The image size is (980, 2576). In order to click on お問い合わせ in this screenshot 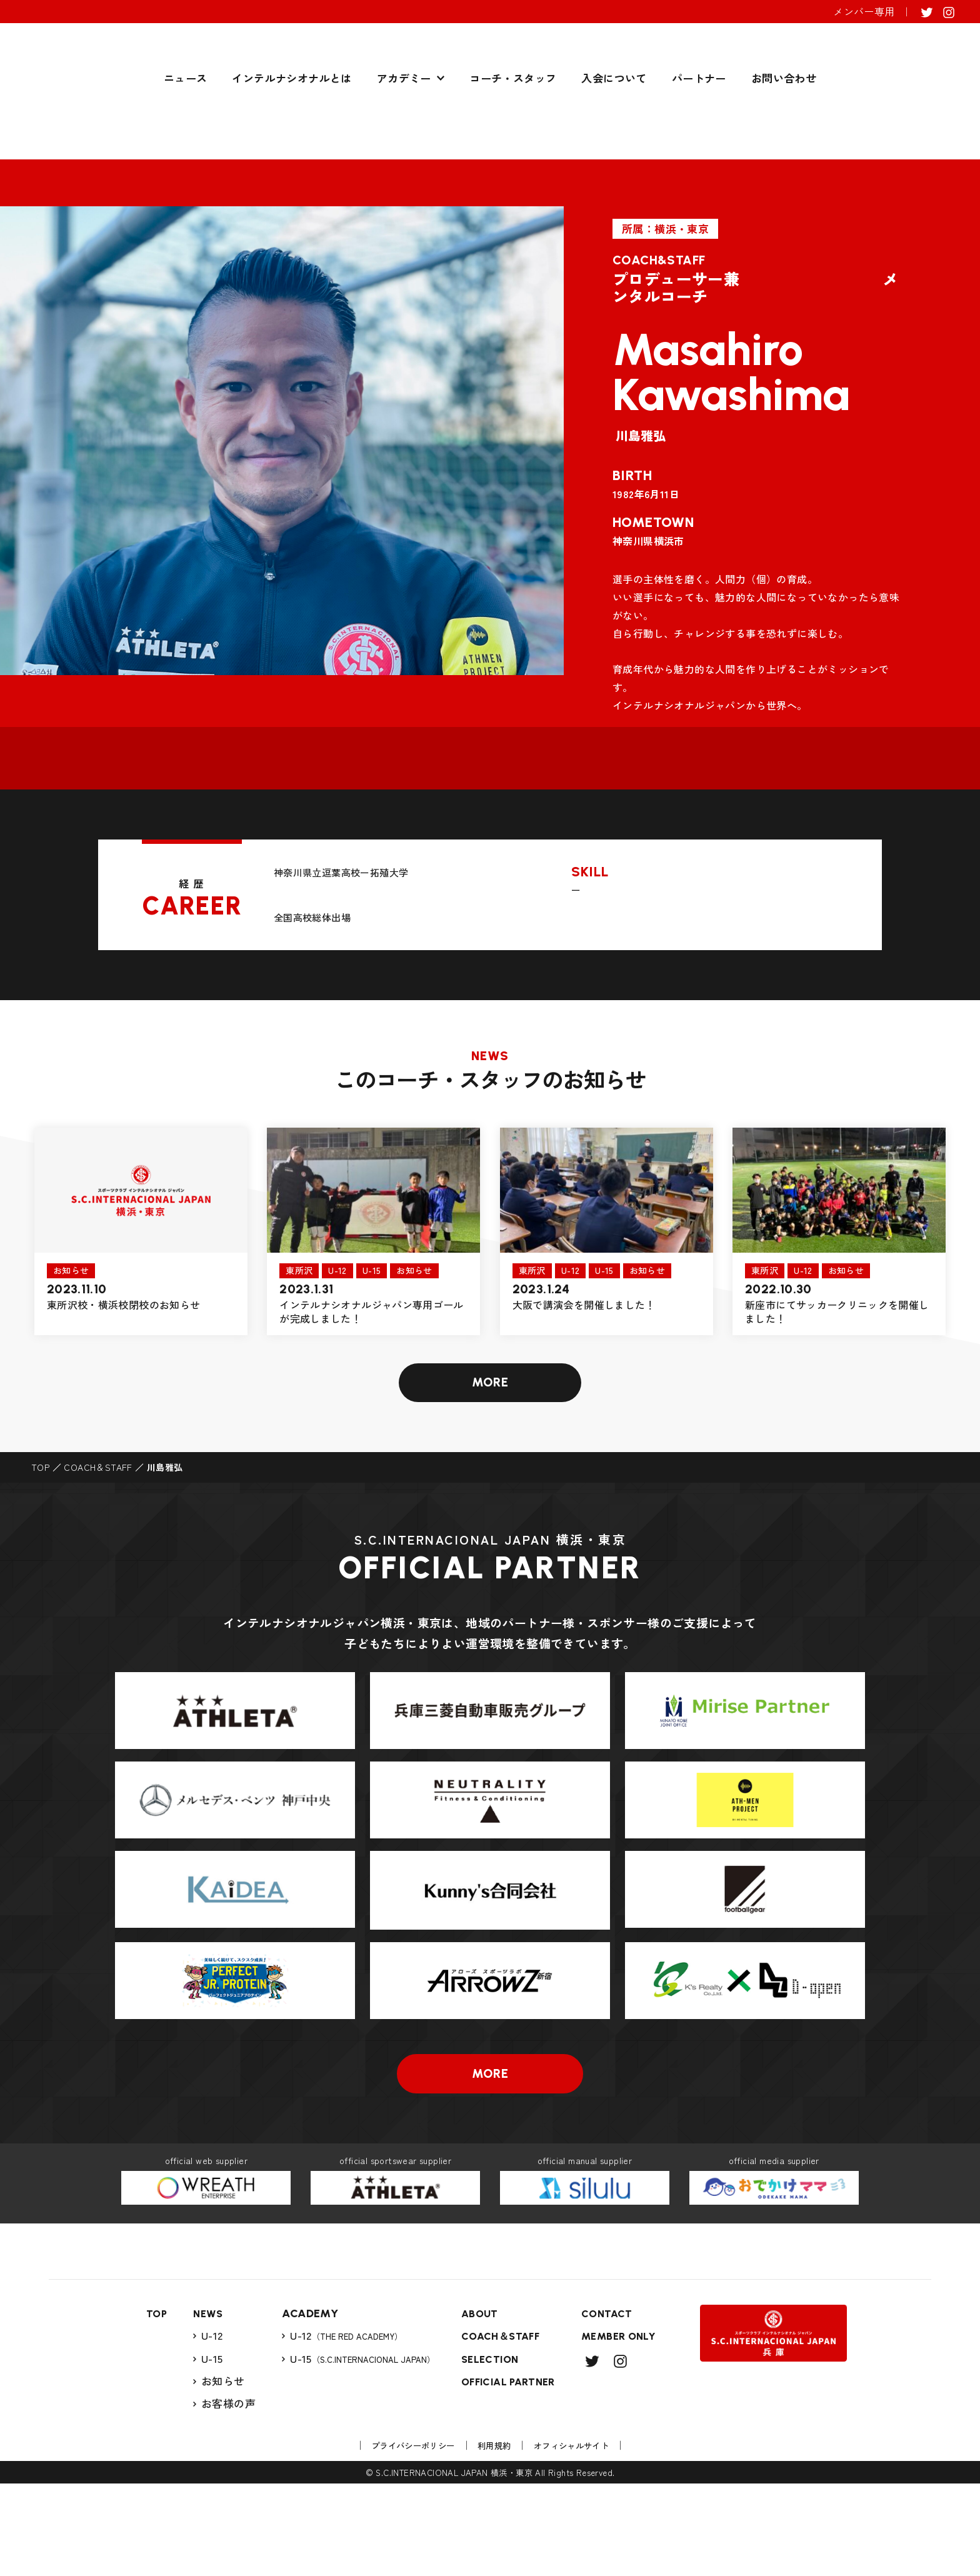, I will do `click(783, 148)`.